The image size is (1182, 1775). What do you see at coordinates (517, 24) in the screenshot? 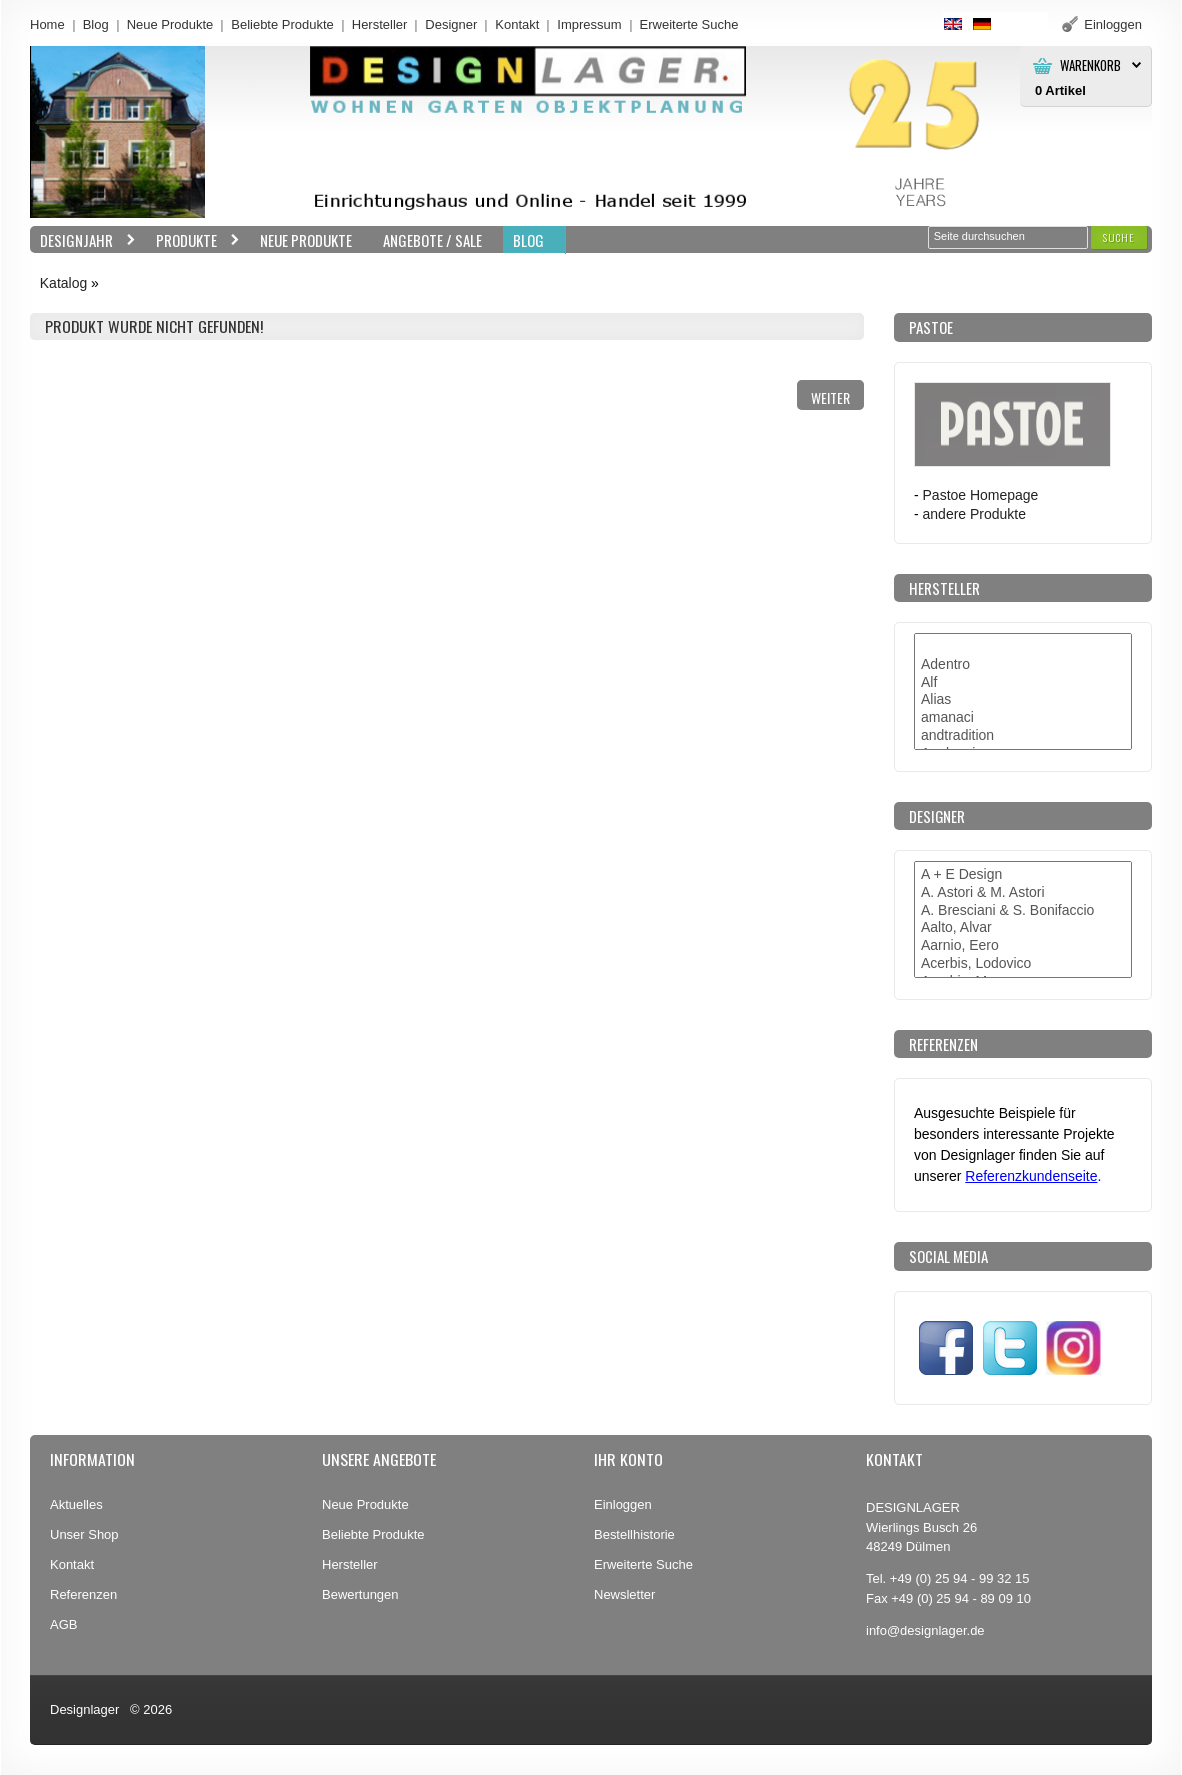
I see `Kontakt` at bounding box center [517, 24].